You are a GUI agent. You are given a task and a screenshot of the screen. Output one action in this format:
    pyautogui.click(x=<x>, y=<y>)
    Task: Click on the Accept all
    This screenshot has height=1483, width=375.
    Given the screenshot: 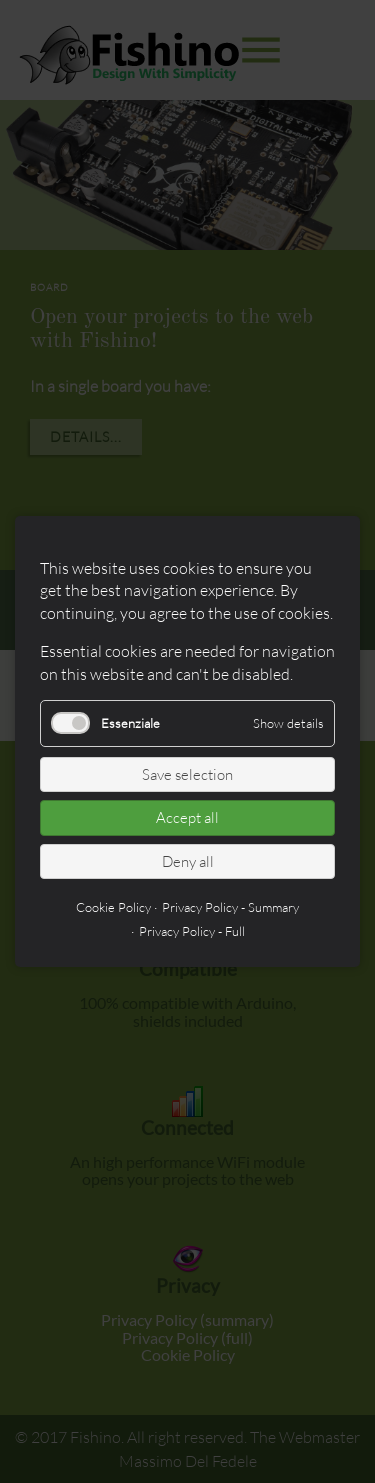 What is the action you would take?
    pyautogui.click(x=187, y=817)
    